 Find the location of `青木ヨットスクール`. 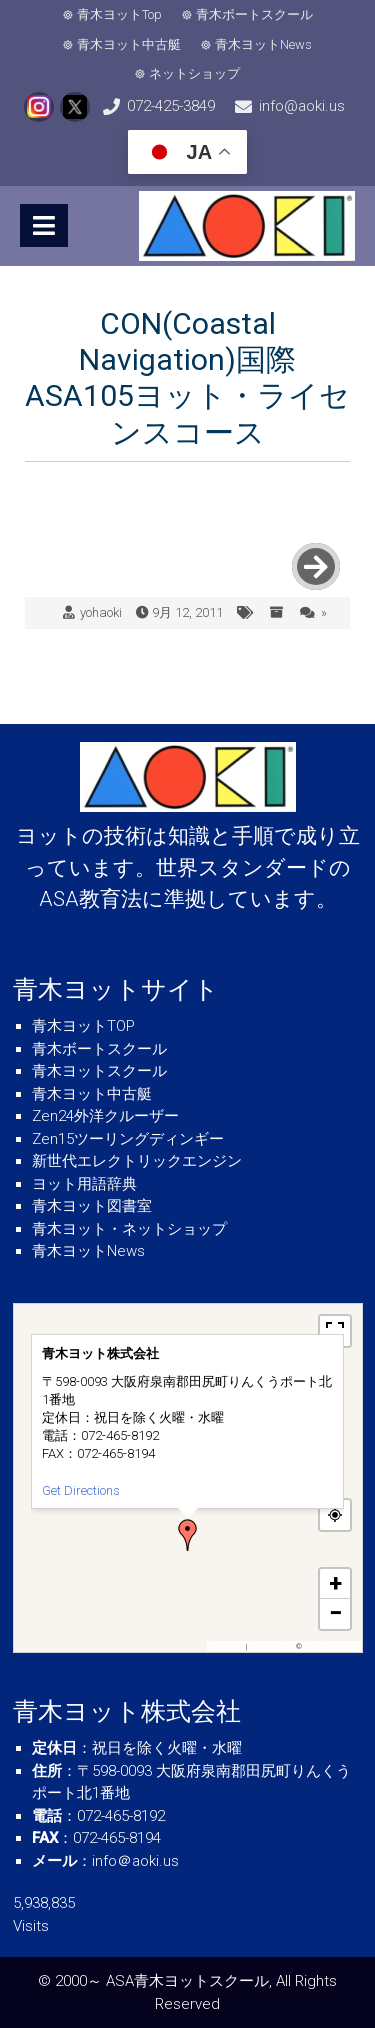

青木ヨットスクール is located at coordinates (99, 1071).